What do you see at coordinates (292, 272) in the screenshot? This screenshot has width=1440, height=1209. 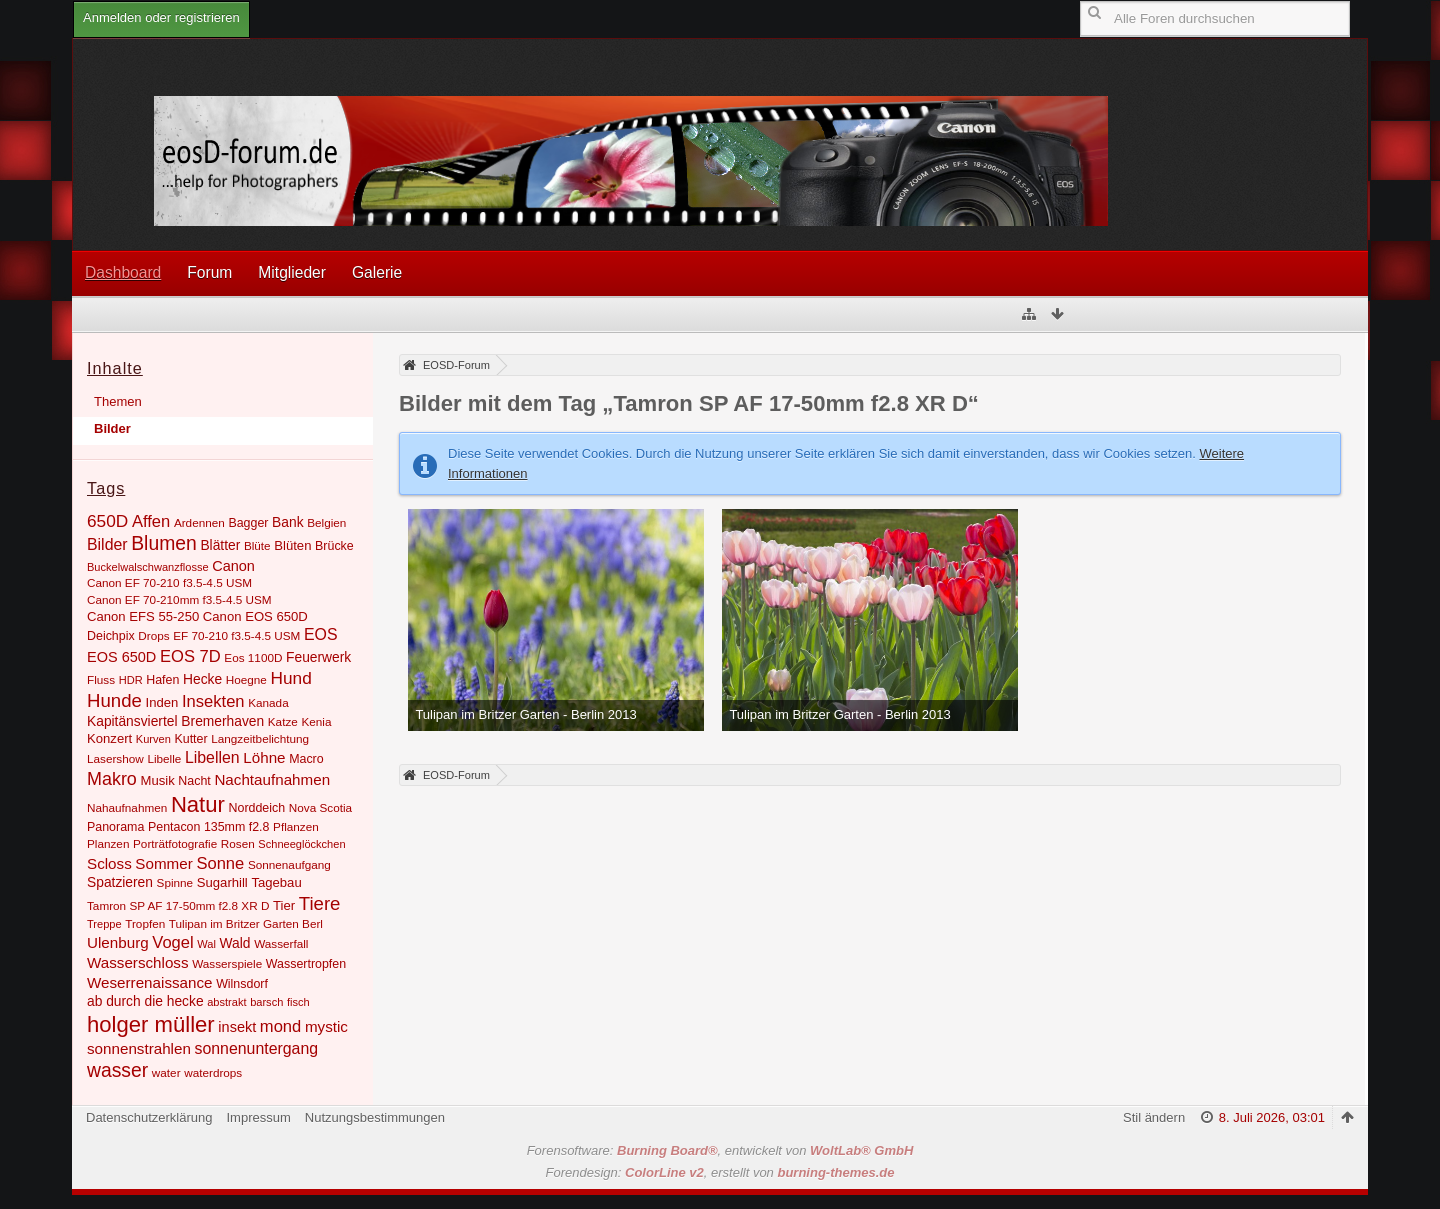 I see `Mitglieder` at bounding box center [292, 272].